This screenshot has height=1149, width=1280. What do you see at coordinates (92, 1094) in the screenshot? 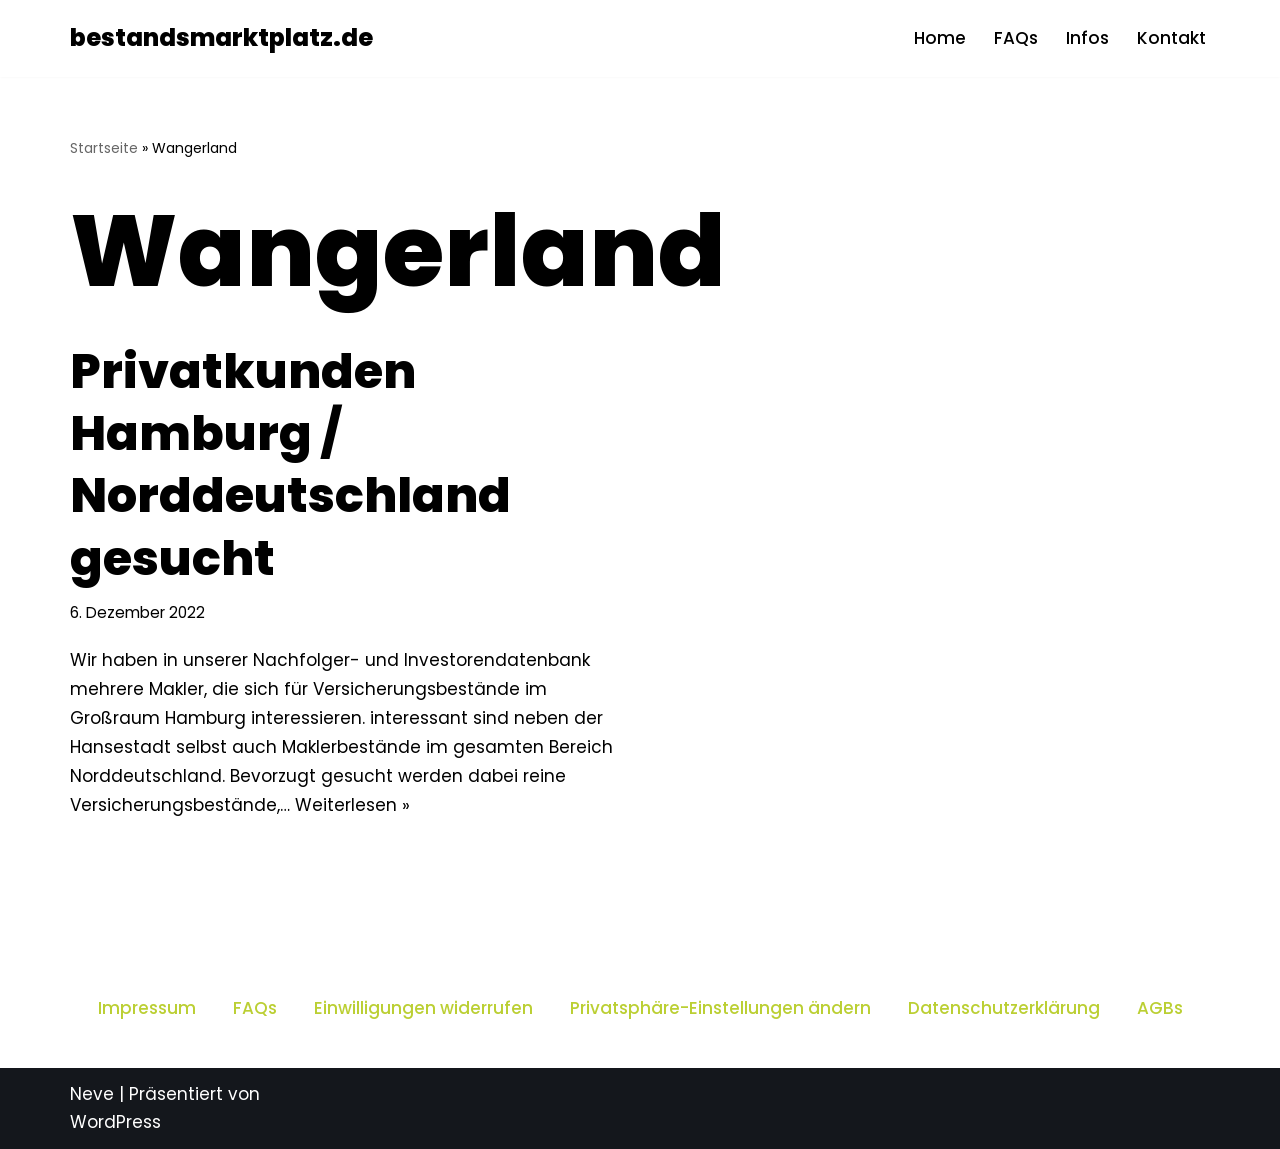
I see `Neve` at bounding box center [92, 1094].